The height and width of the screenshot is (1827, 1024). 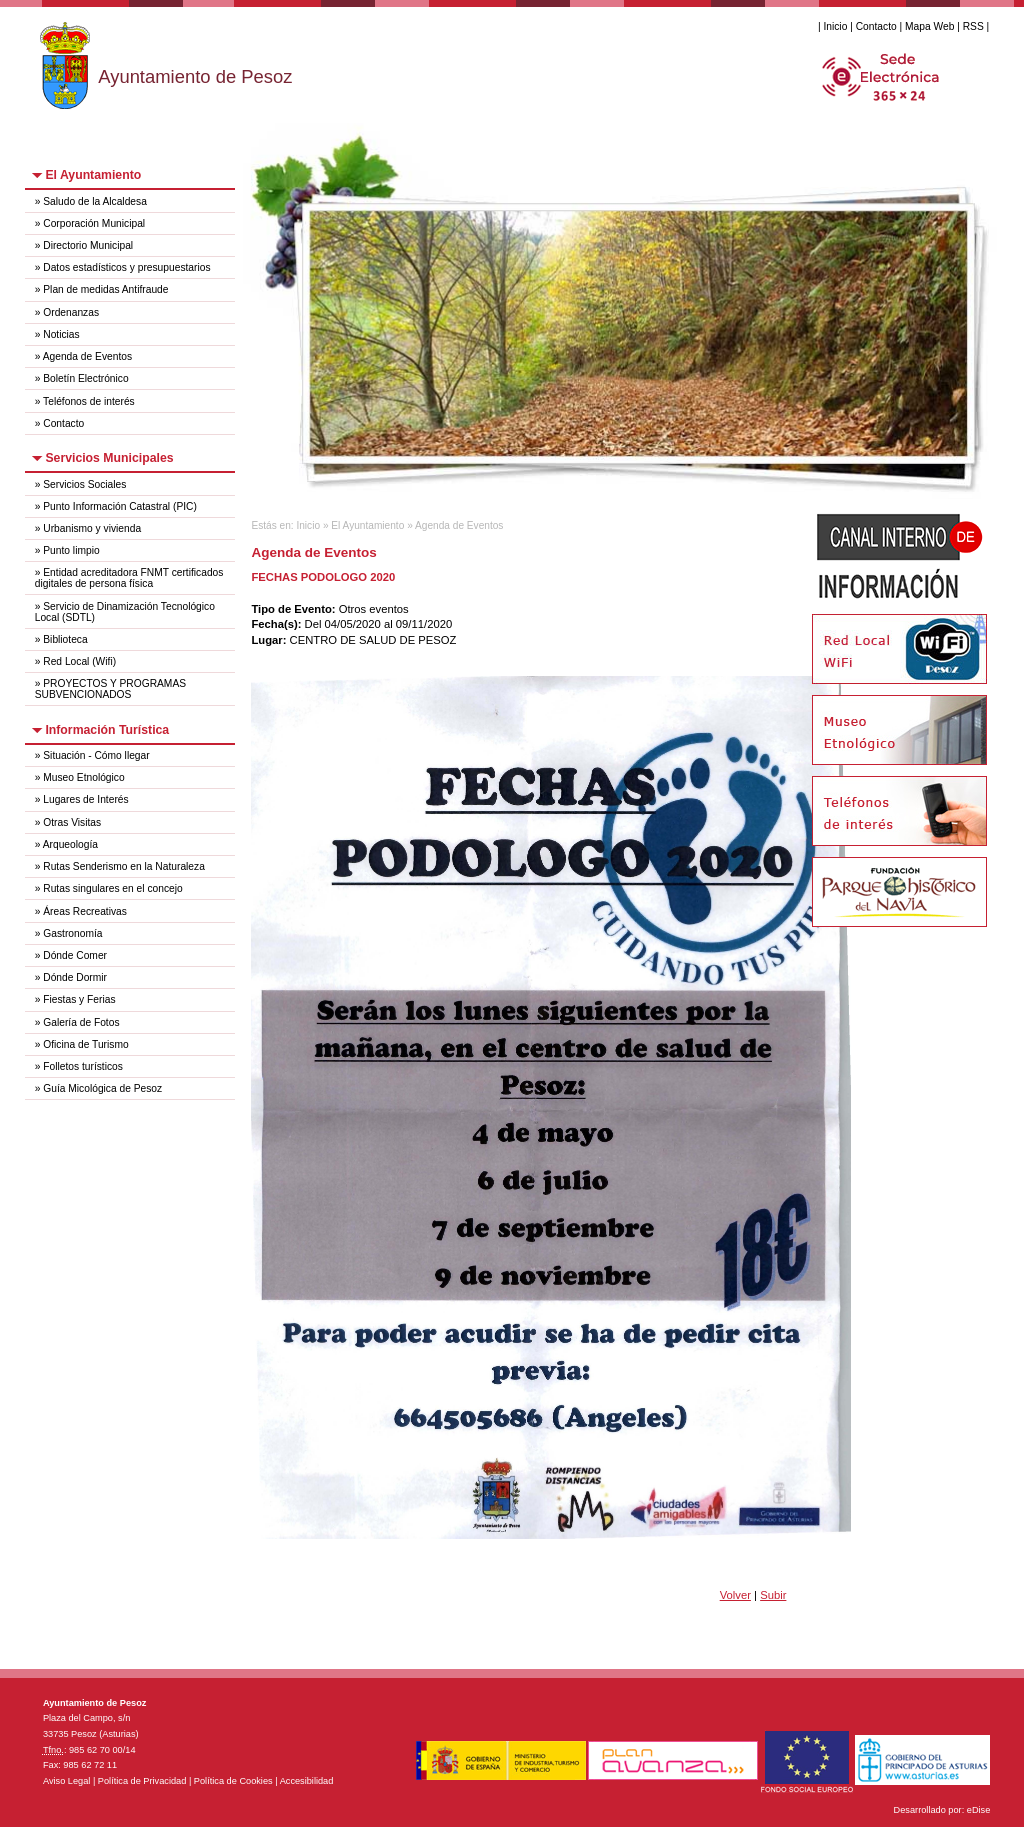 What do you see at coordinates (81, 1022) in the screenshot?
I see `Galería de Fotos` at bounding box center [81, 1022].